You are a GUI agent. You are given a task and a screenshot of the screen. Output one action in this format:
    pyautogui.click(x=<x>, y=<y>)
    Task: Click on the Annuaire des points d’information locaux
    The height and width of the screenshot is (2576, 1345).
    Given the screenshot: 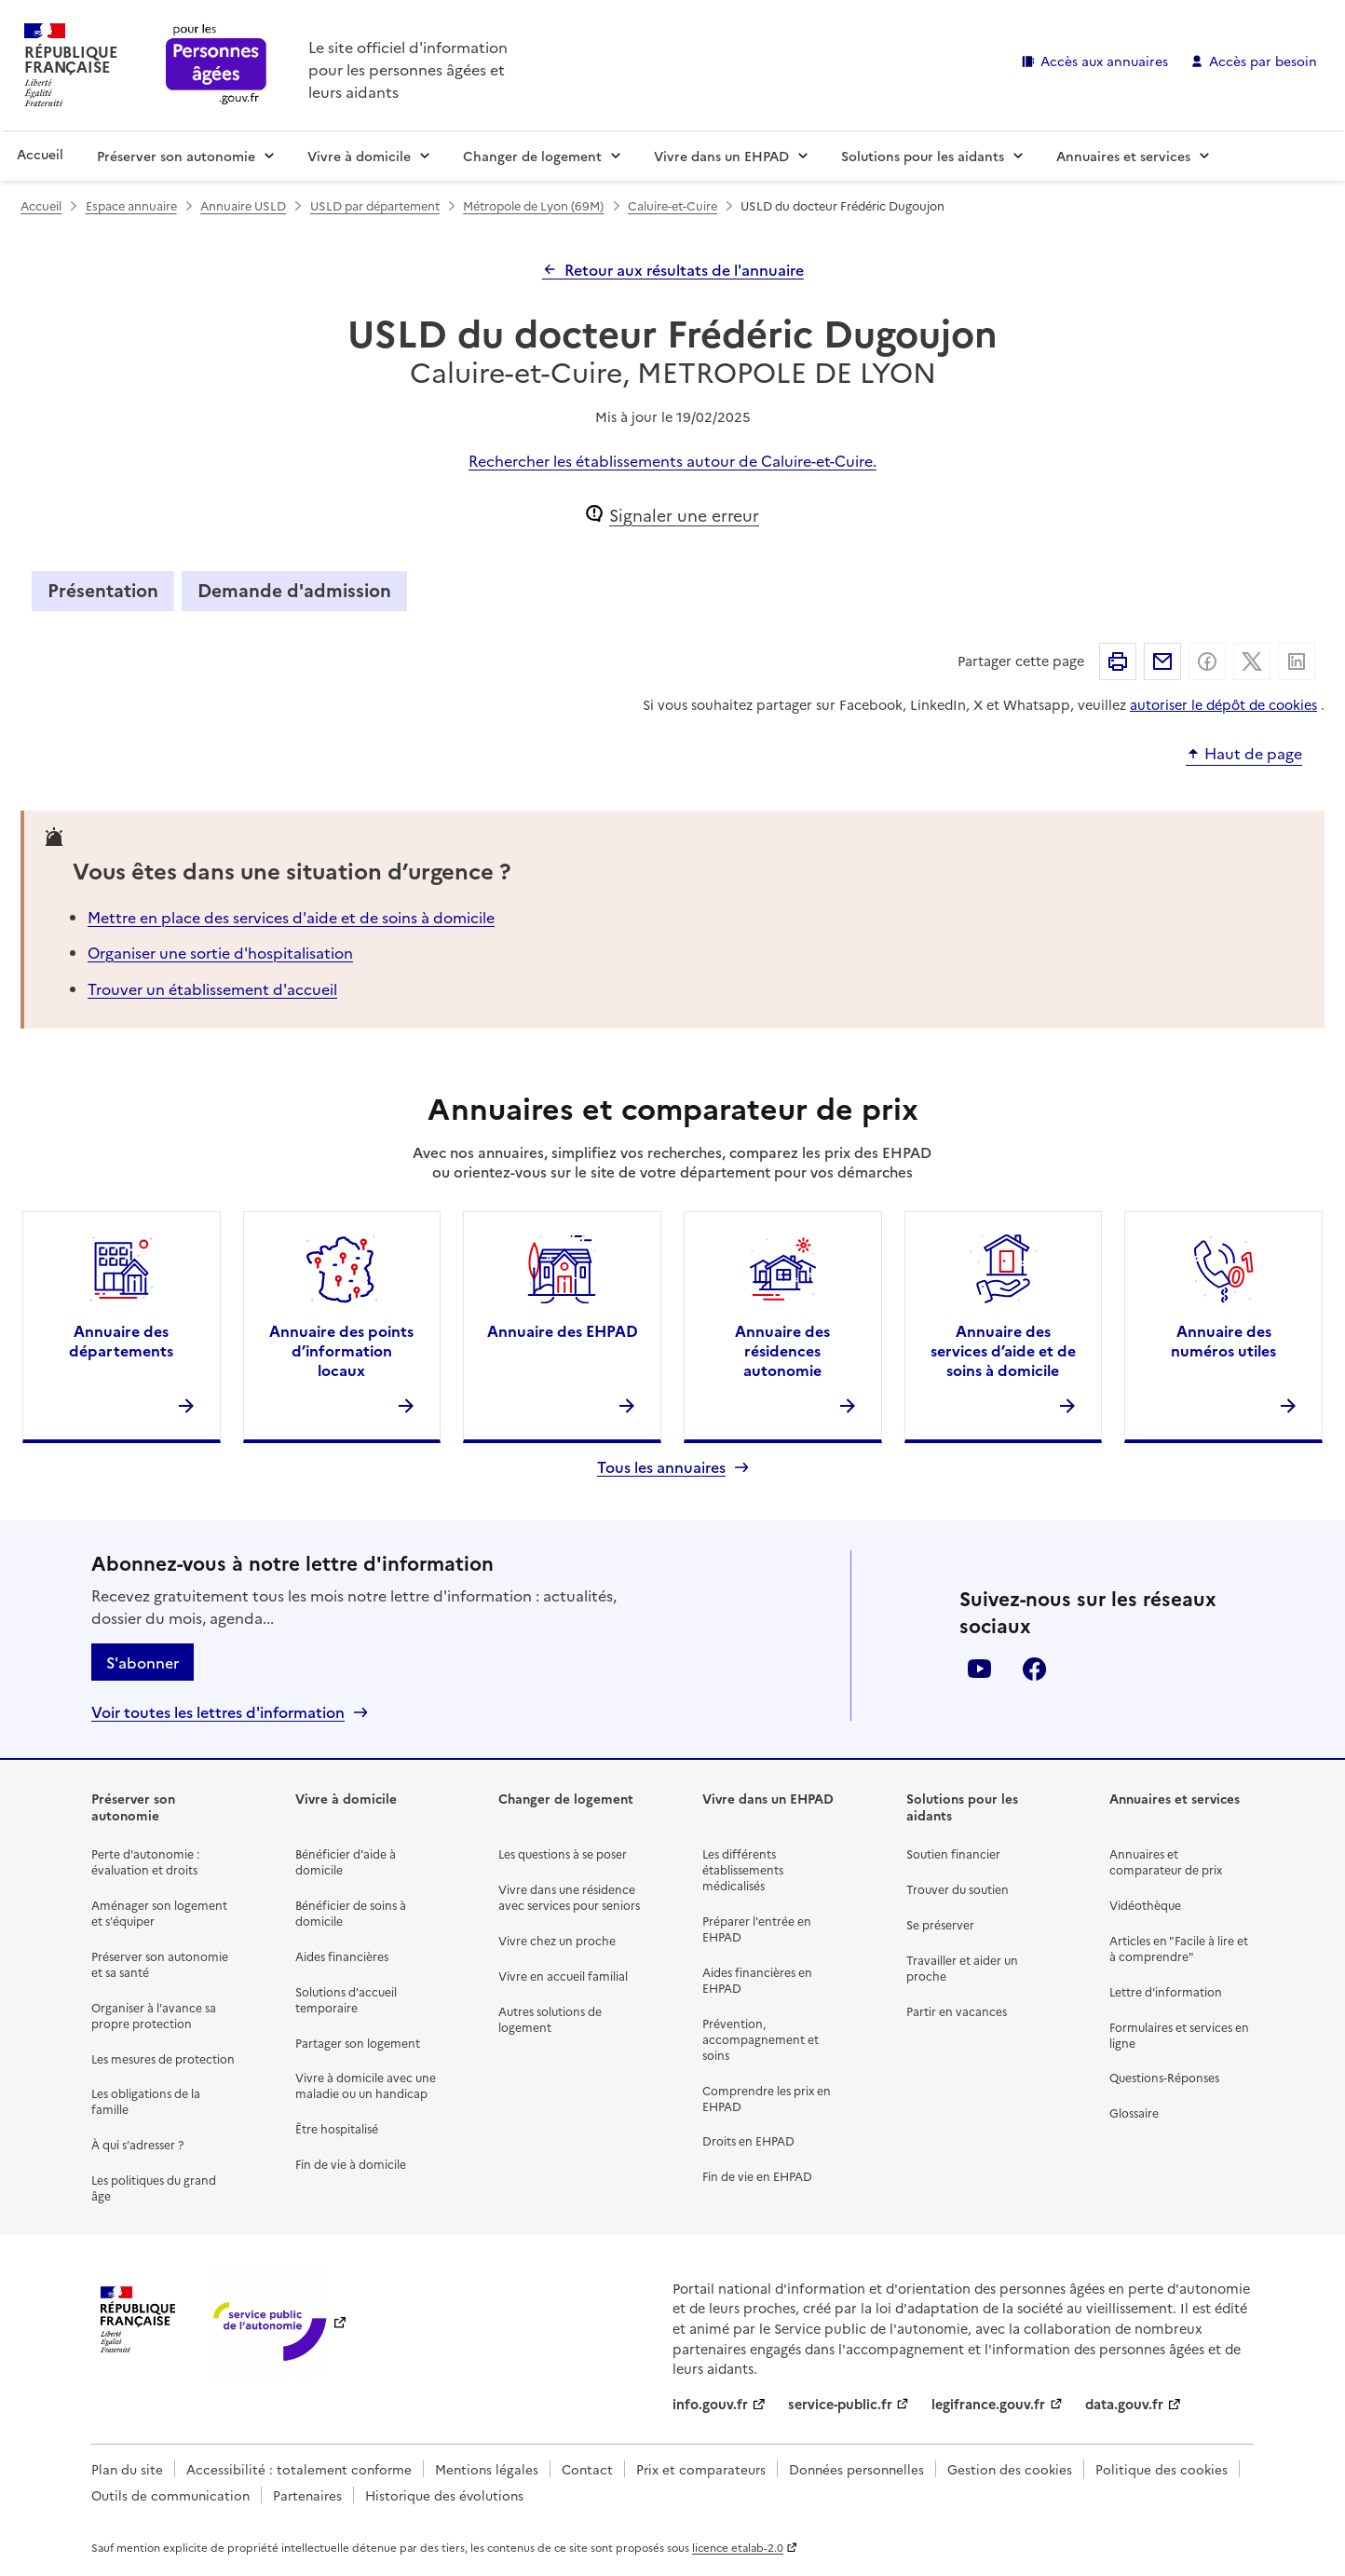 What is the action you would take?
    pyautogui.click(x=341, y=1350)
    